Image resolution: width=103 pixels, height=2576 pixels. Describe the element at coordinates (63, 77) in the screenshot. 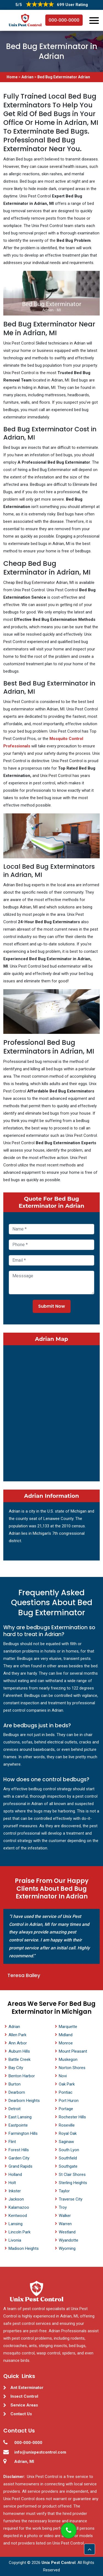

I see `Bed Bug Exterminator Adrian` at that location.